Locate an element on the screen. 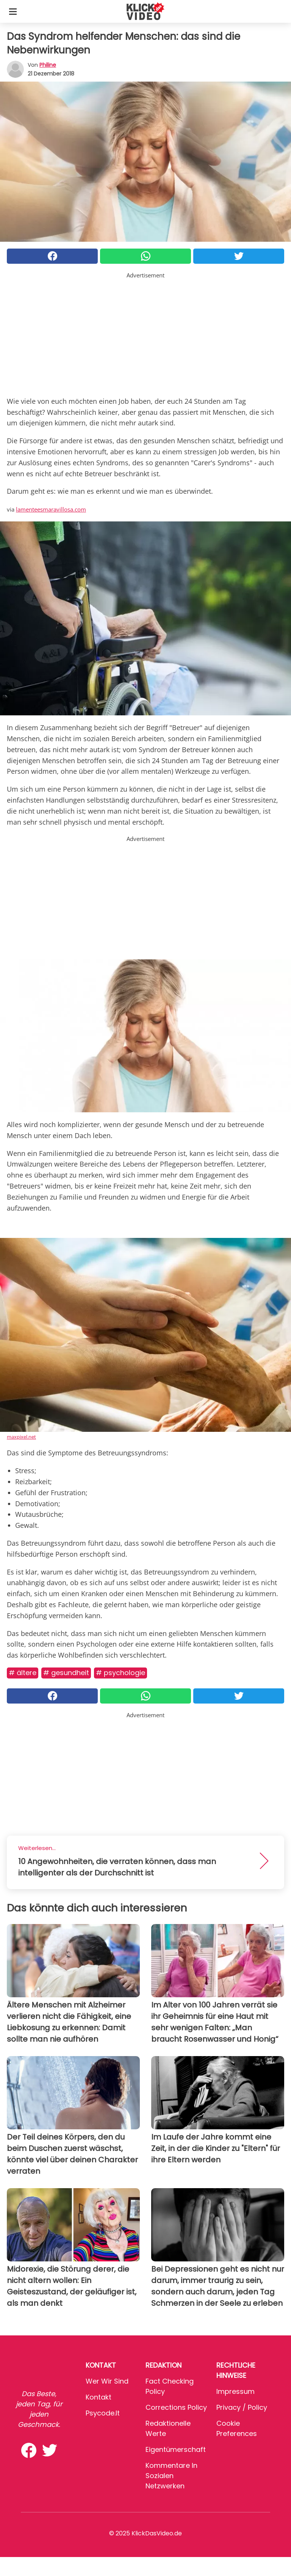 The height and width of the screenshot is (2576, 291). Impressum is located at coordinates (235, 2391).